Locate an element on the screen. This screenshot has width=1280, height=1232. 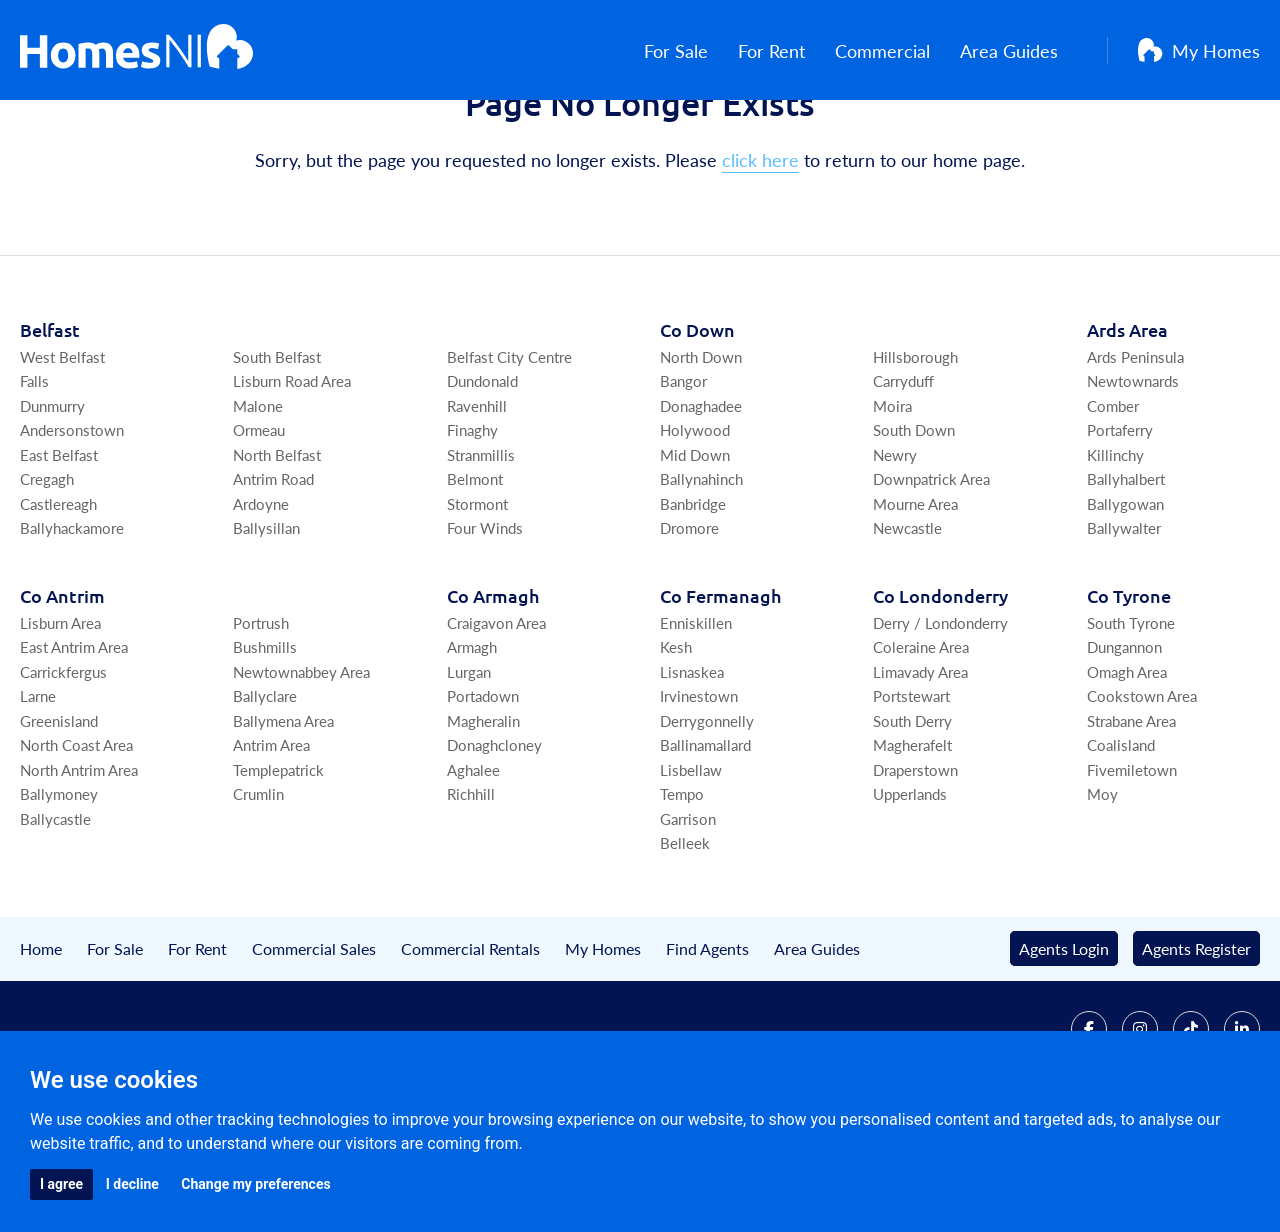
Moy is located at coordinates (1102, 891).